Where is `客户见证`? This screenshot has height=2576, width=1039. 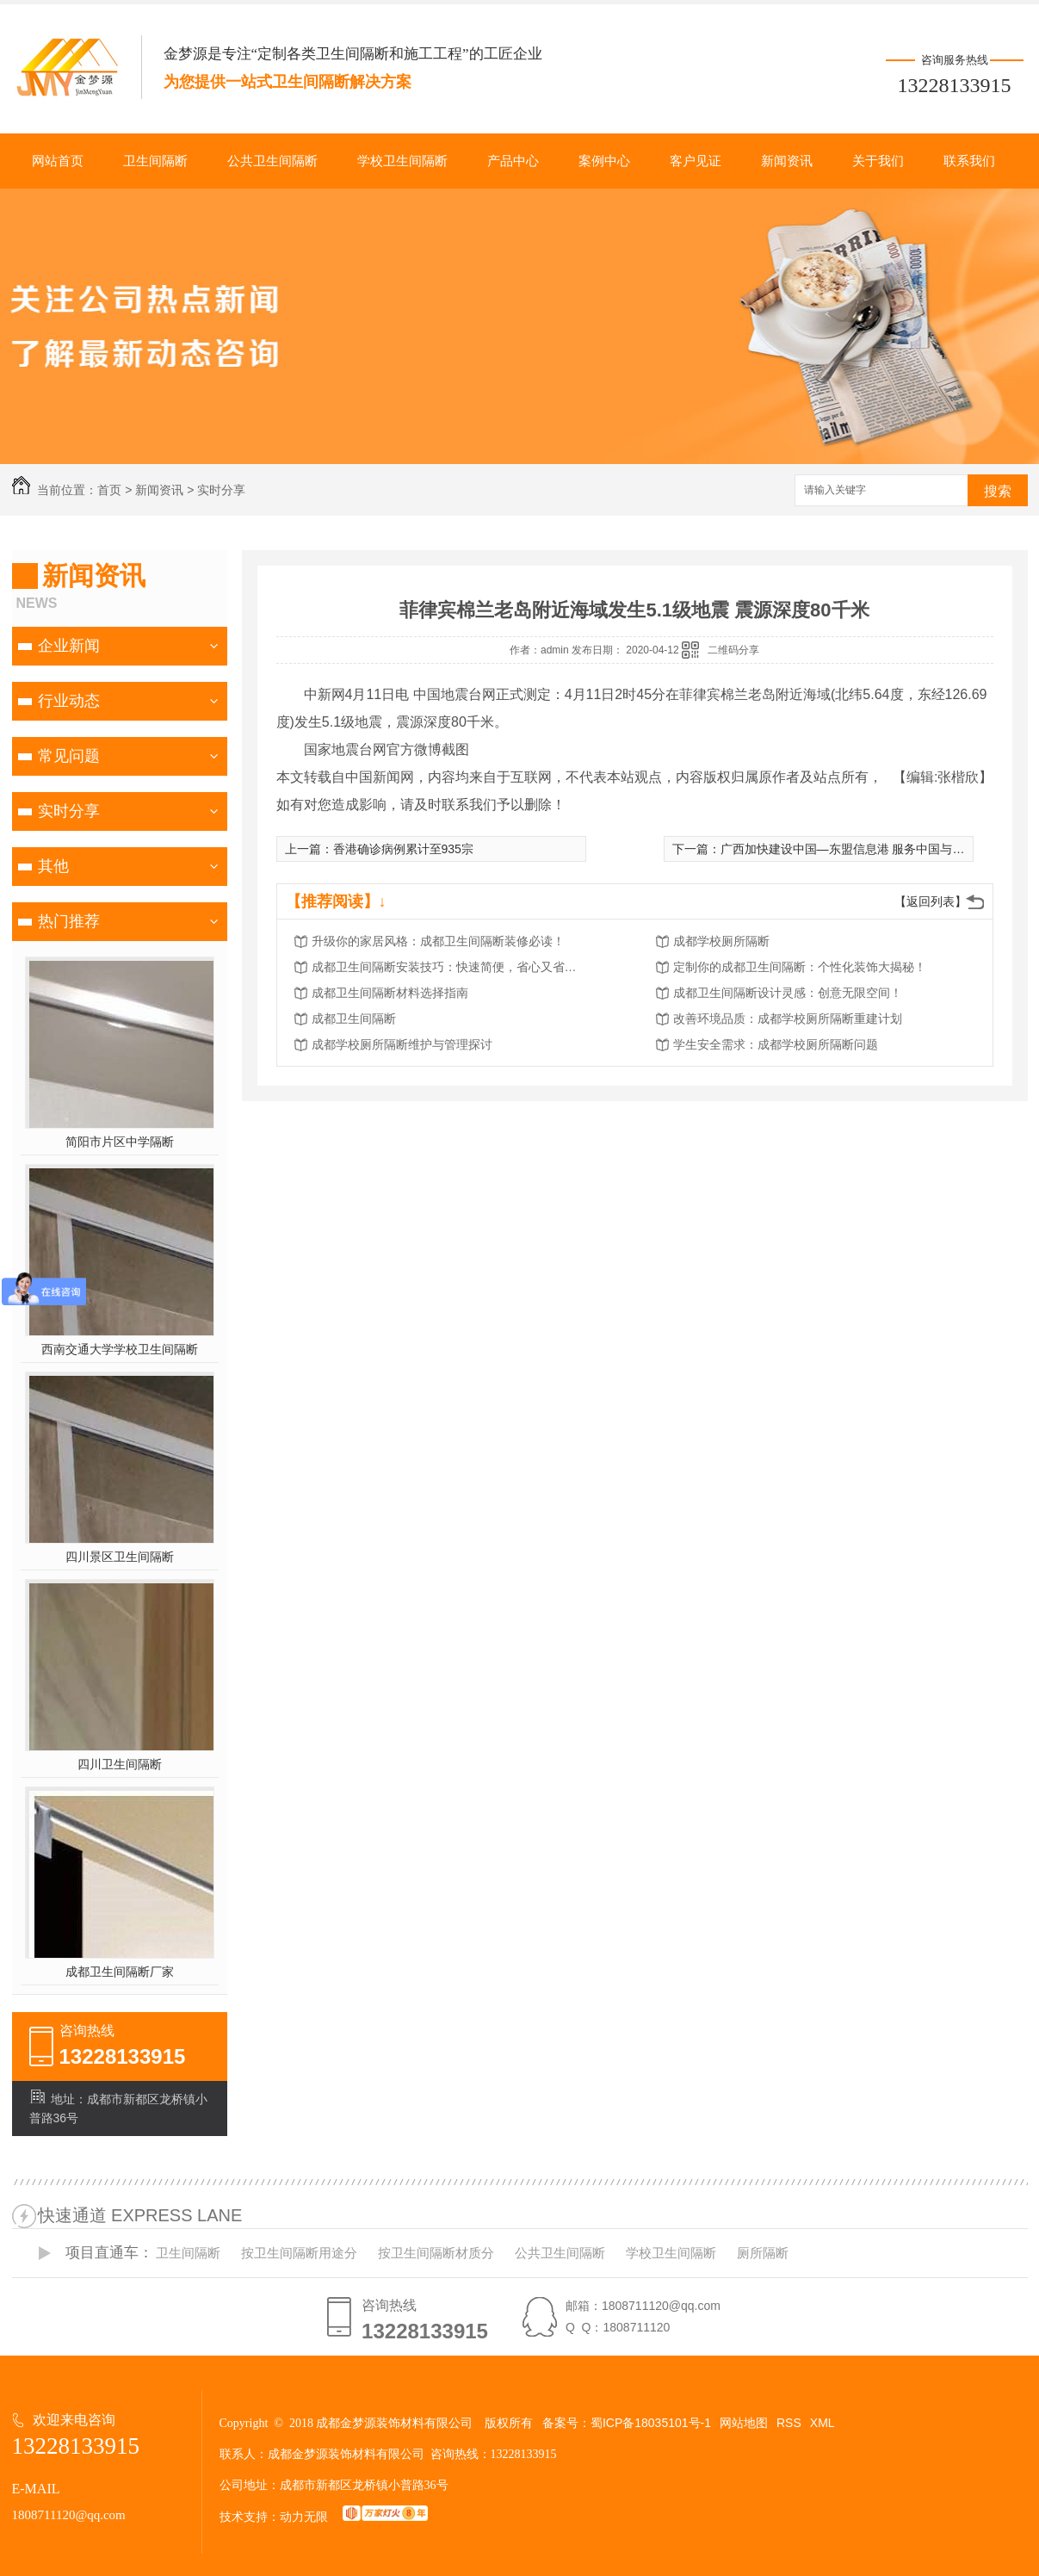
客户见证 is located at coordinates (695, 161).